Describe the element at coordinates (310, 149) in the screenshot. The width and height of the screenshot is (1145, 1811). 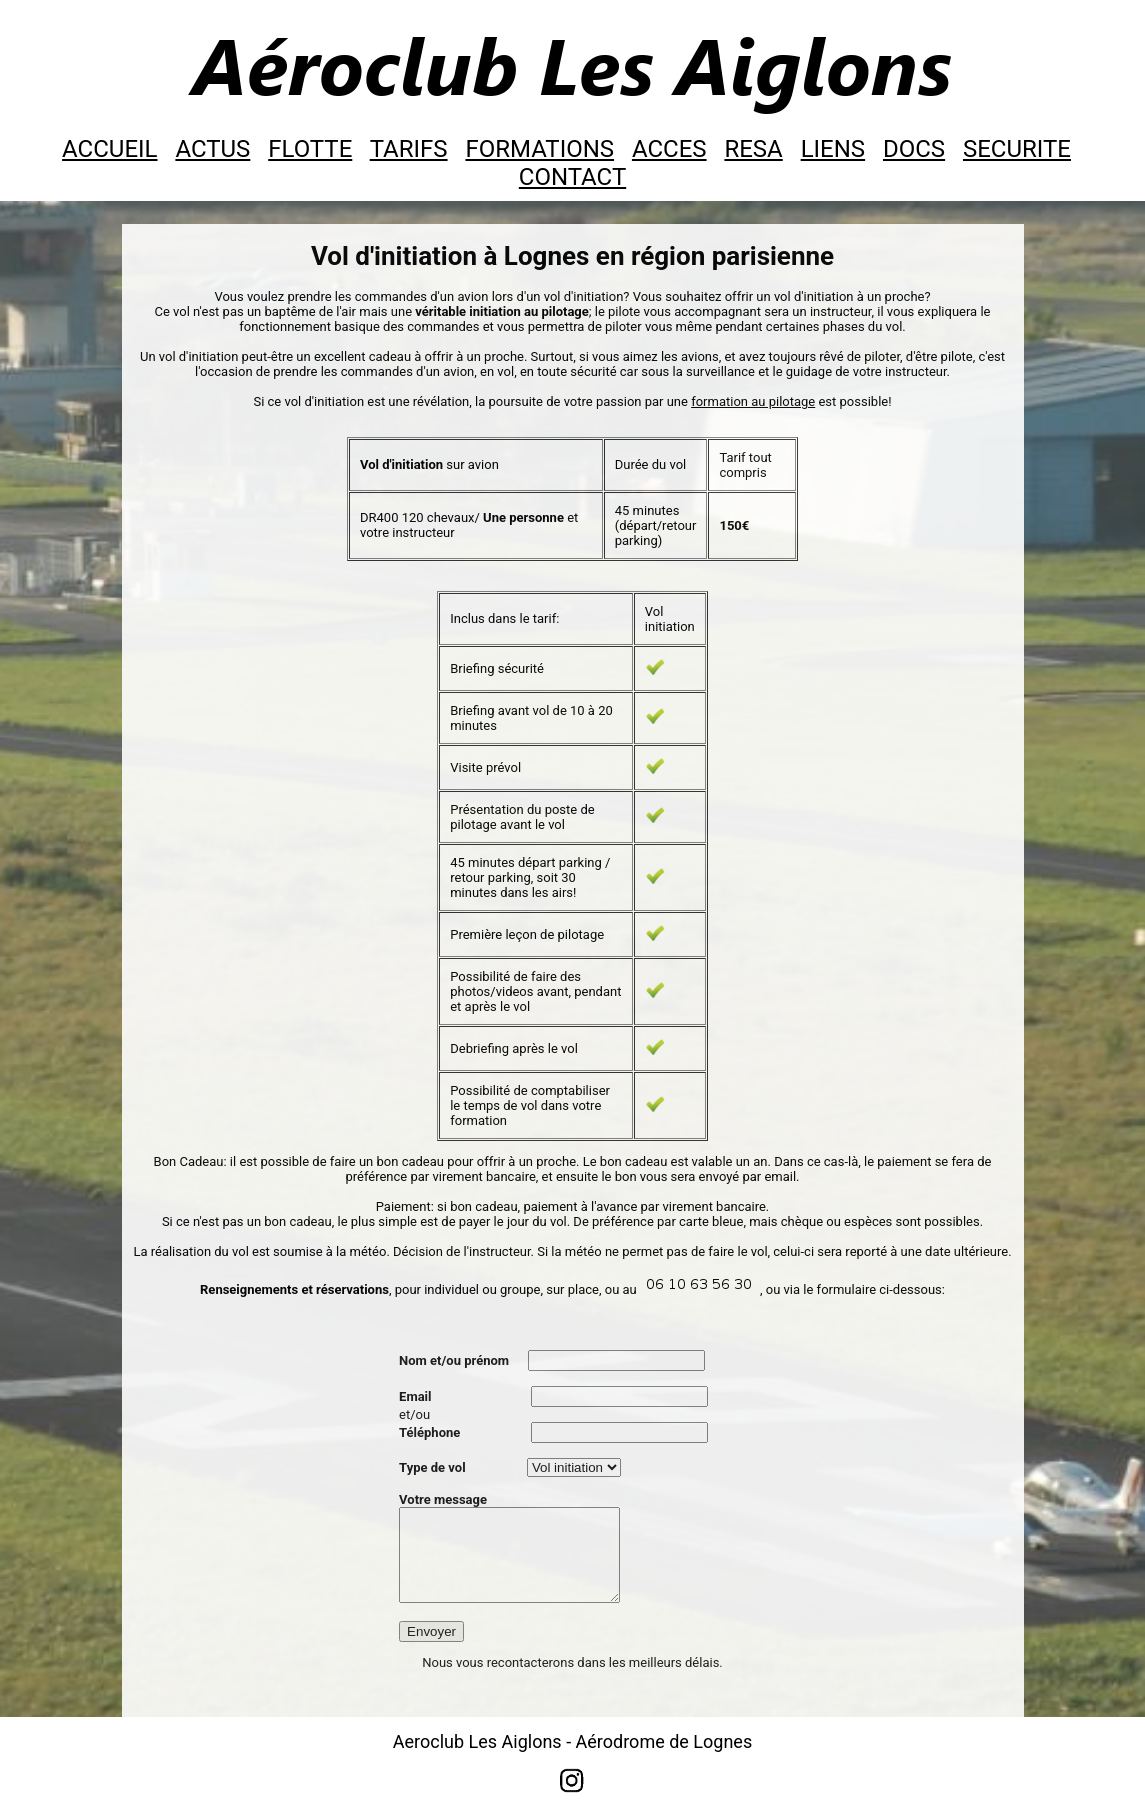
I see `FLOTTE` at that location.